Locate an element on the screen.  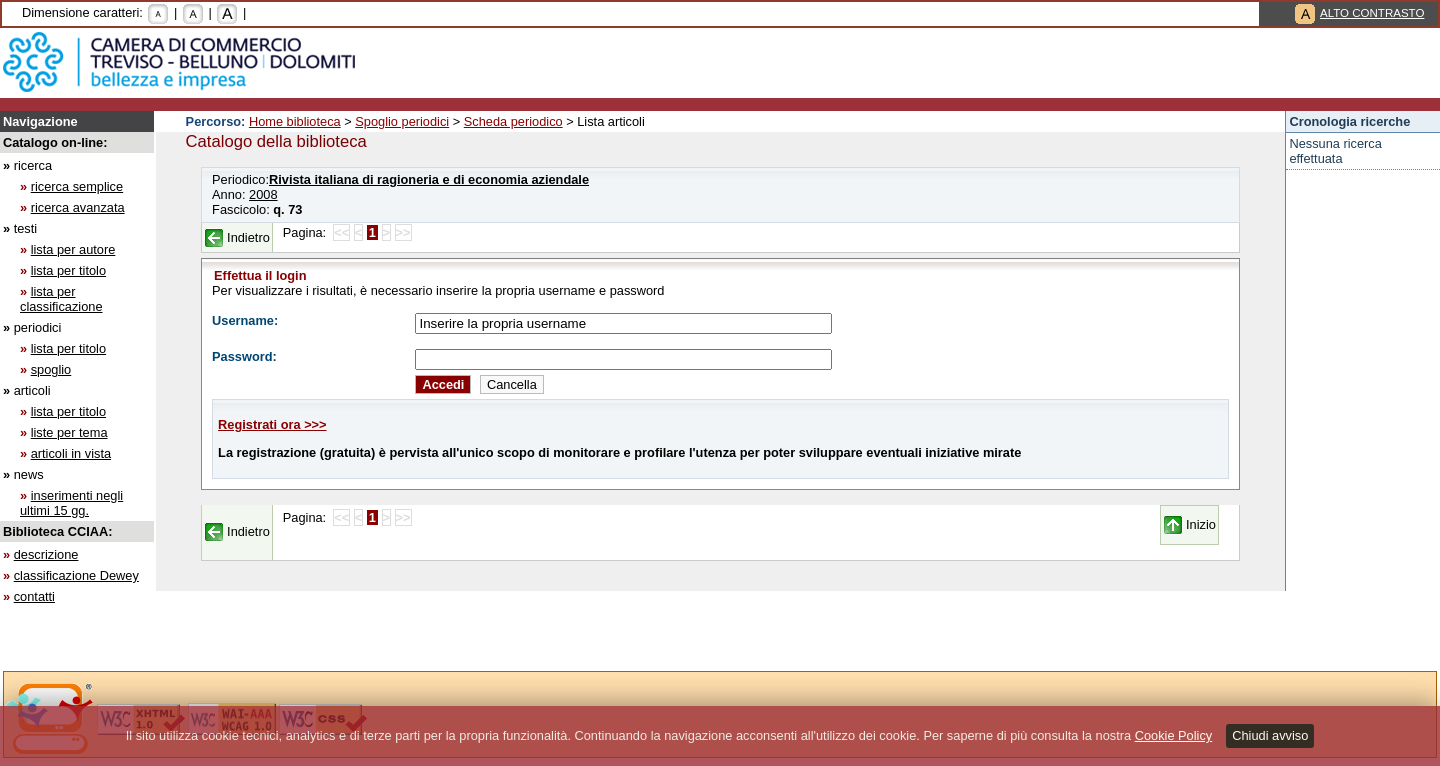
ricerca semplice is located at coordinates (77, 186).